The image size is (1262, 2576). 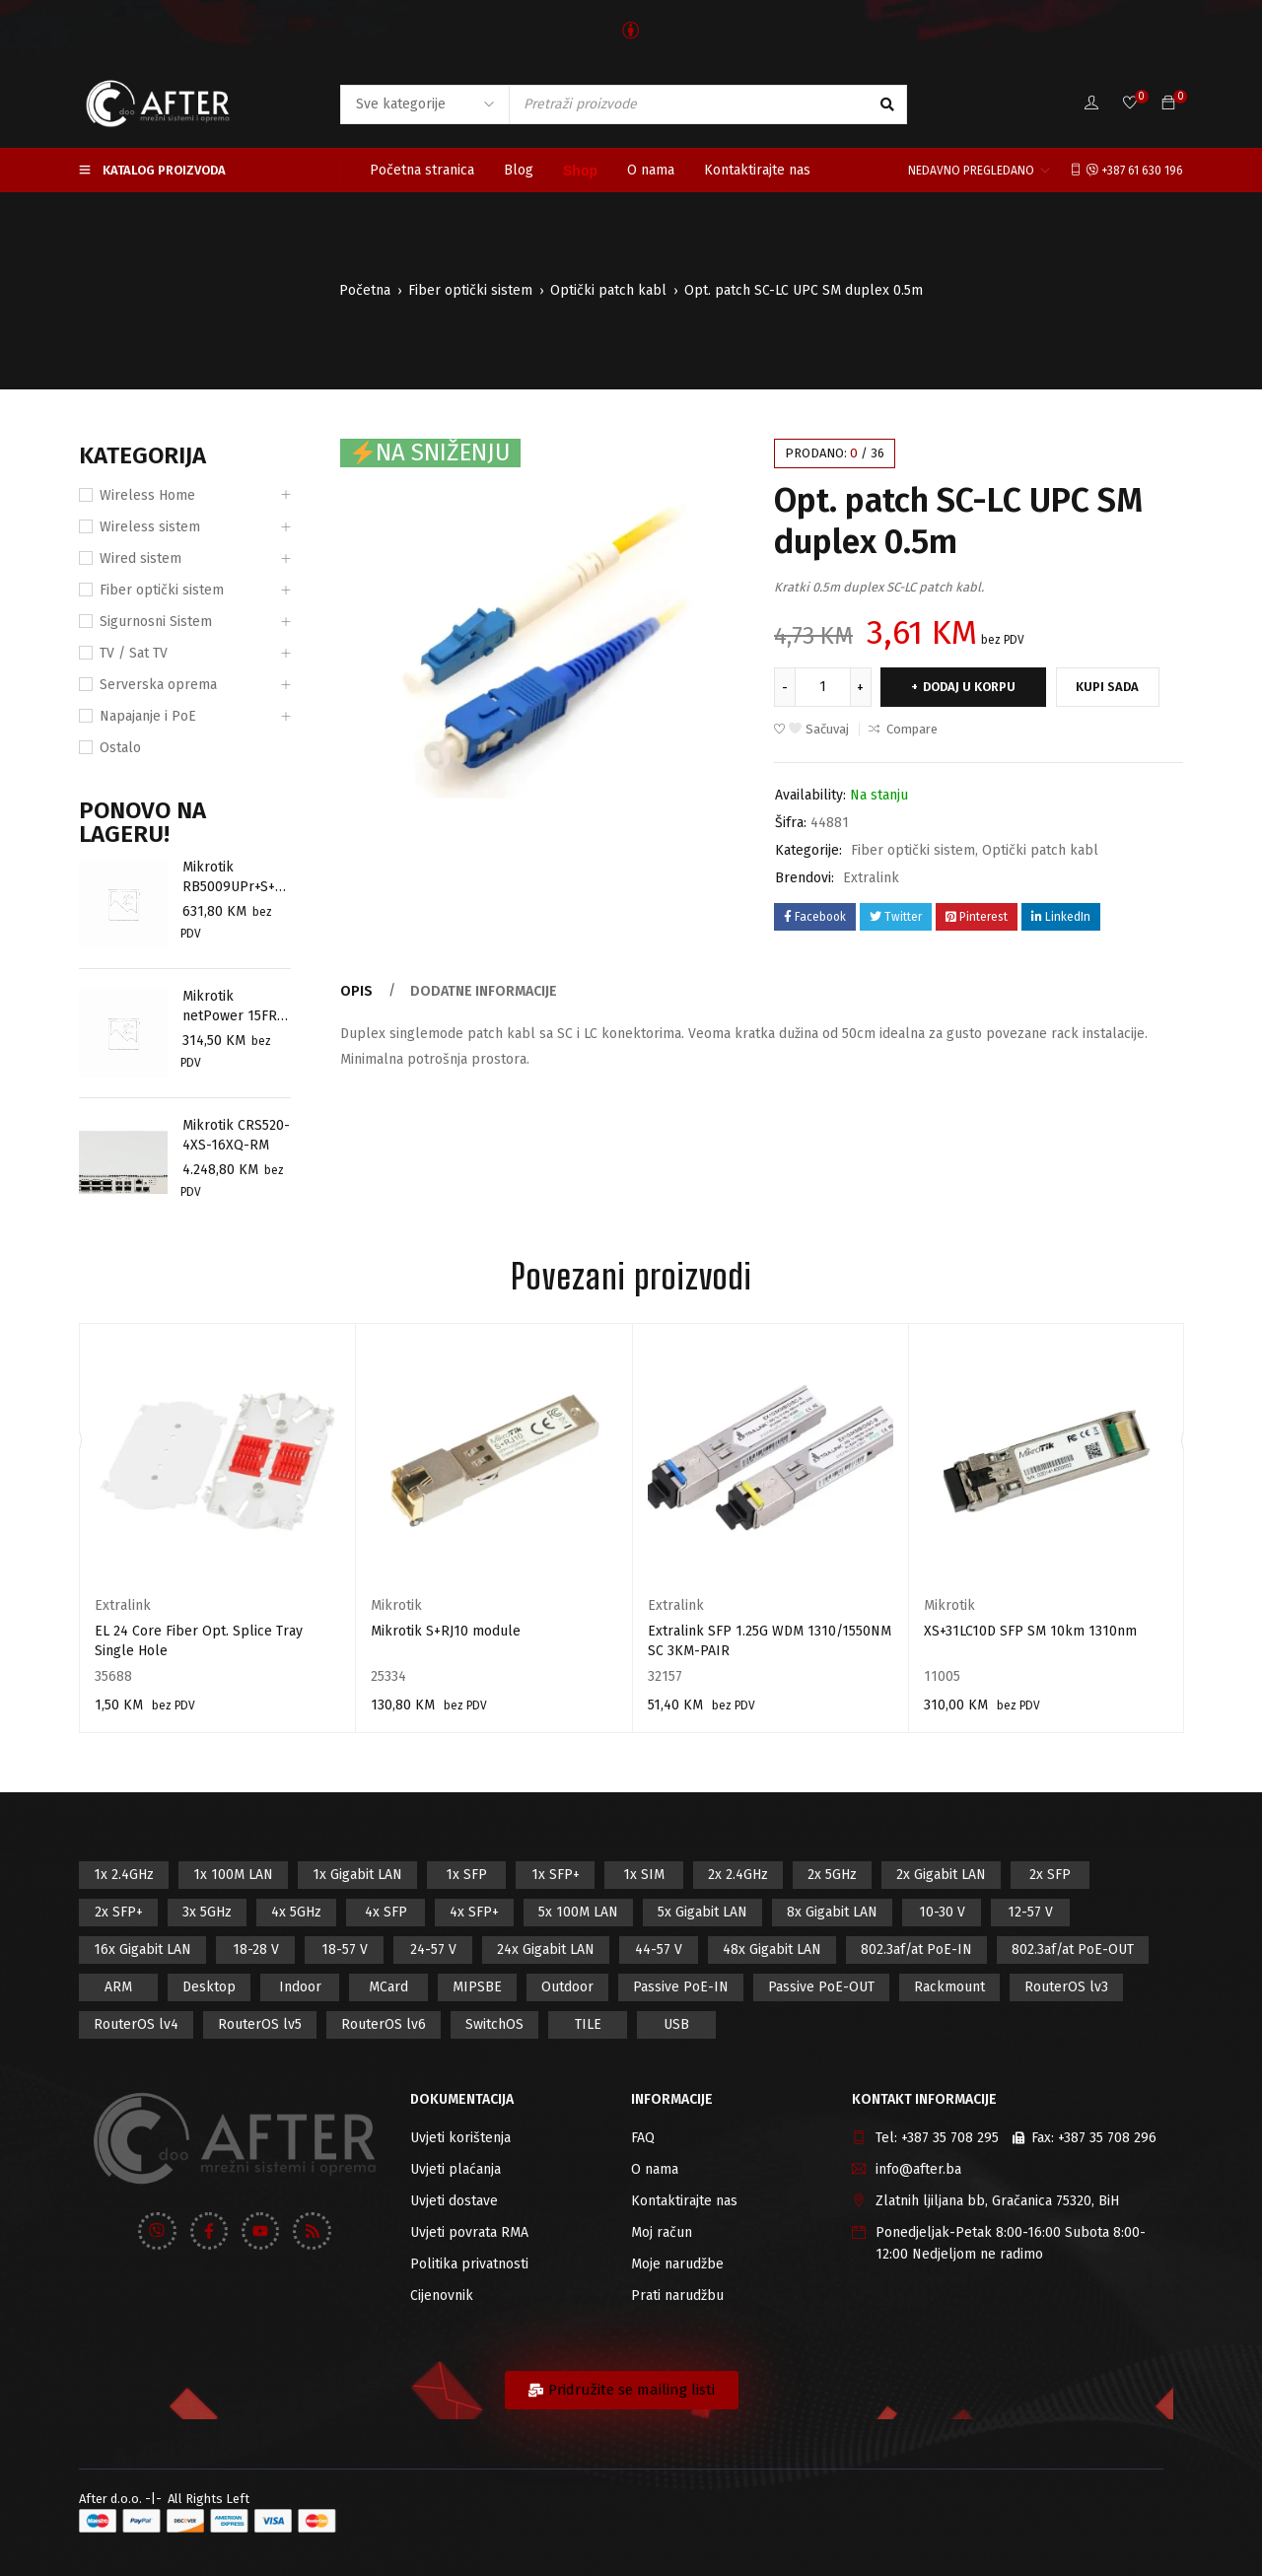 What do you see at coordinates (477, 1987) in the screenshot?
I see `MIPSBE [MIPSBE (58 proizvod)]` at bounding box center [477, 1987].